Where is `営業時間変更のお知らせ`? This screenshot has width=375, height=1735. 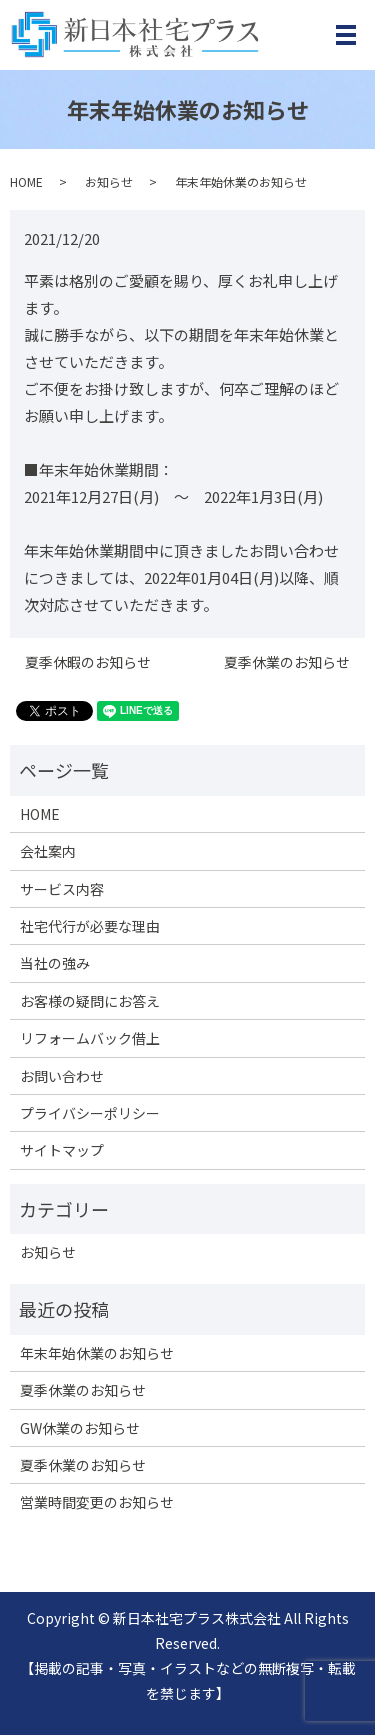 営業時間変更のお知らせ is located at coordinates (97, 1502).